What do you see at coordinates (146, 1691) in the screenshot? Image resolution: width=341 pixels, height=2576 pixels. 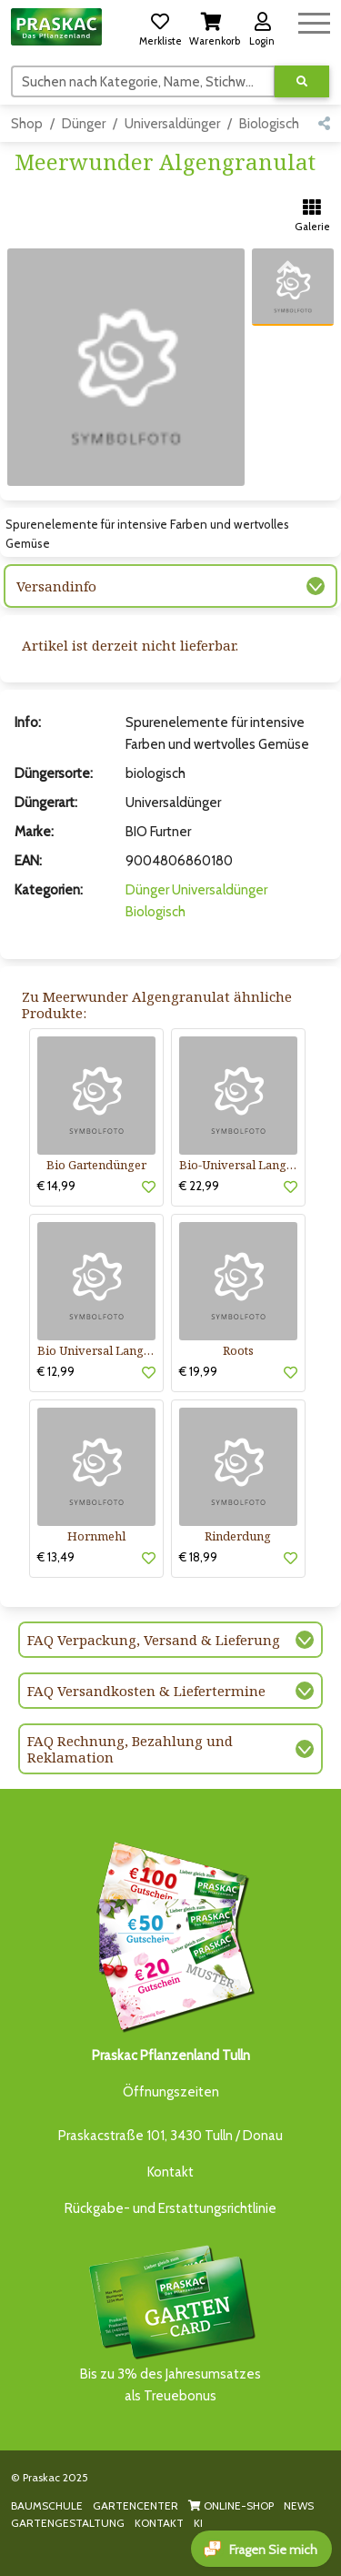 I see `FAQ Versandkosten & Liefertermine` at bounding box center [146, 1691].